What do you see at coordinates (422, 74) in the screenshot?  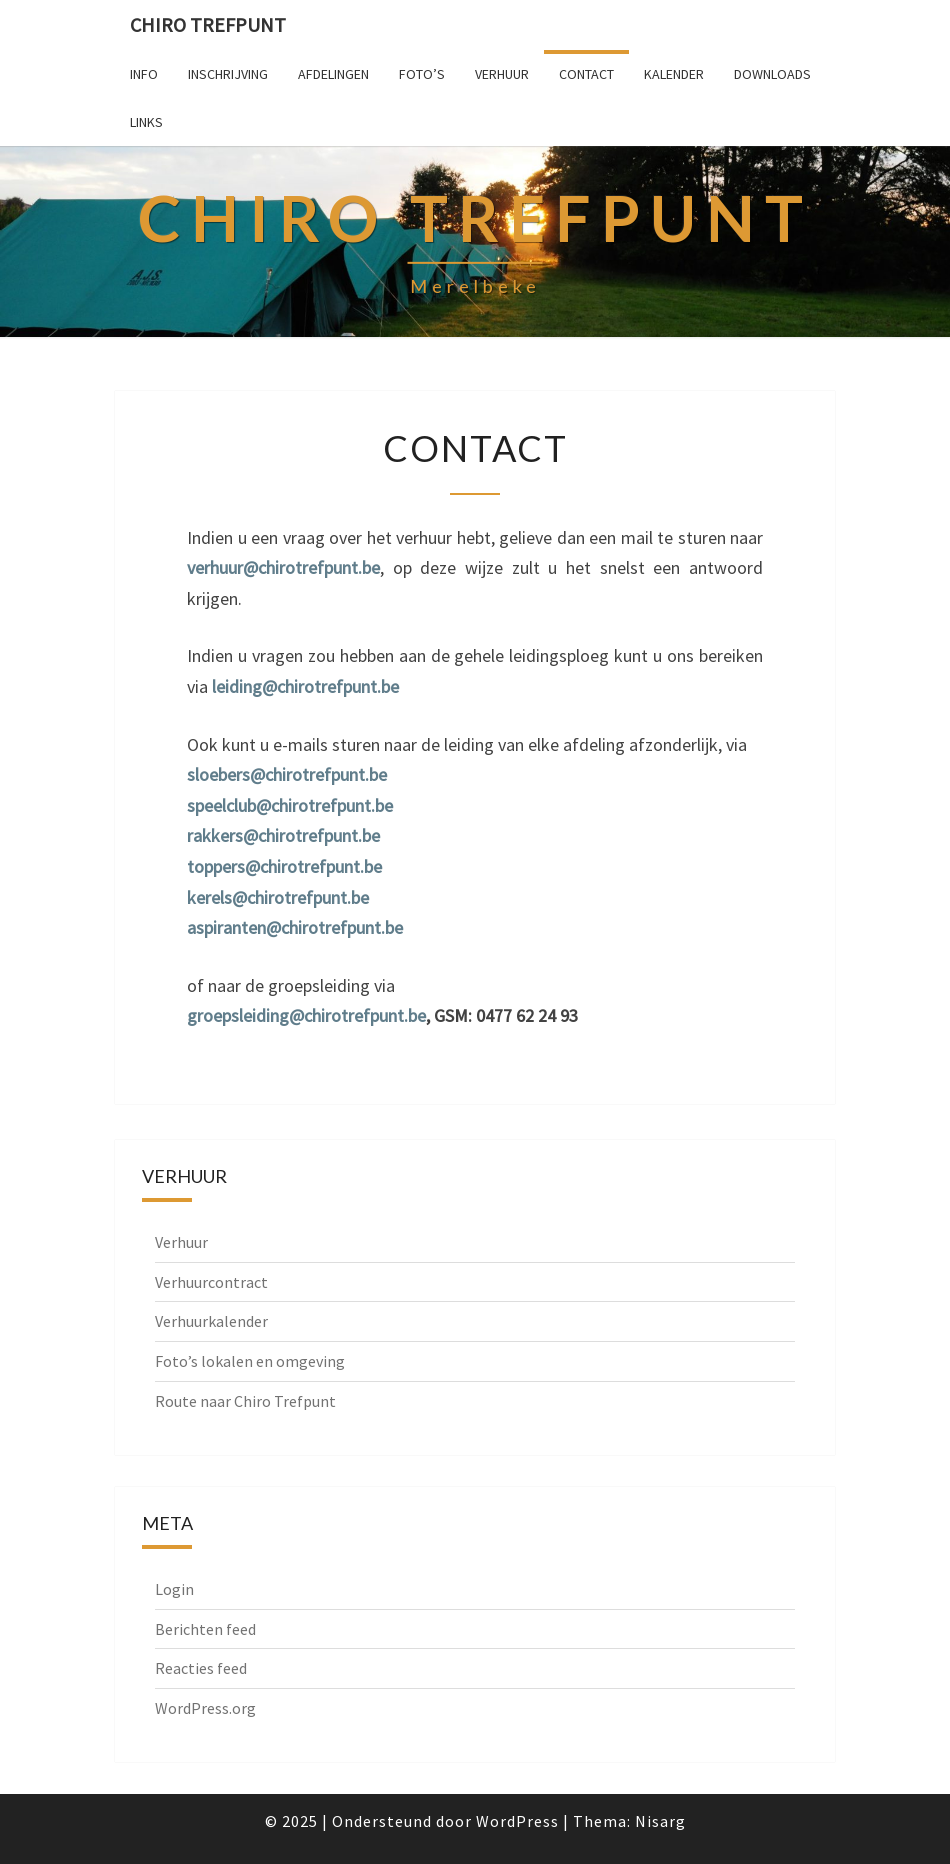 I see `Foto’s` at bounding box center [422, 74].